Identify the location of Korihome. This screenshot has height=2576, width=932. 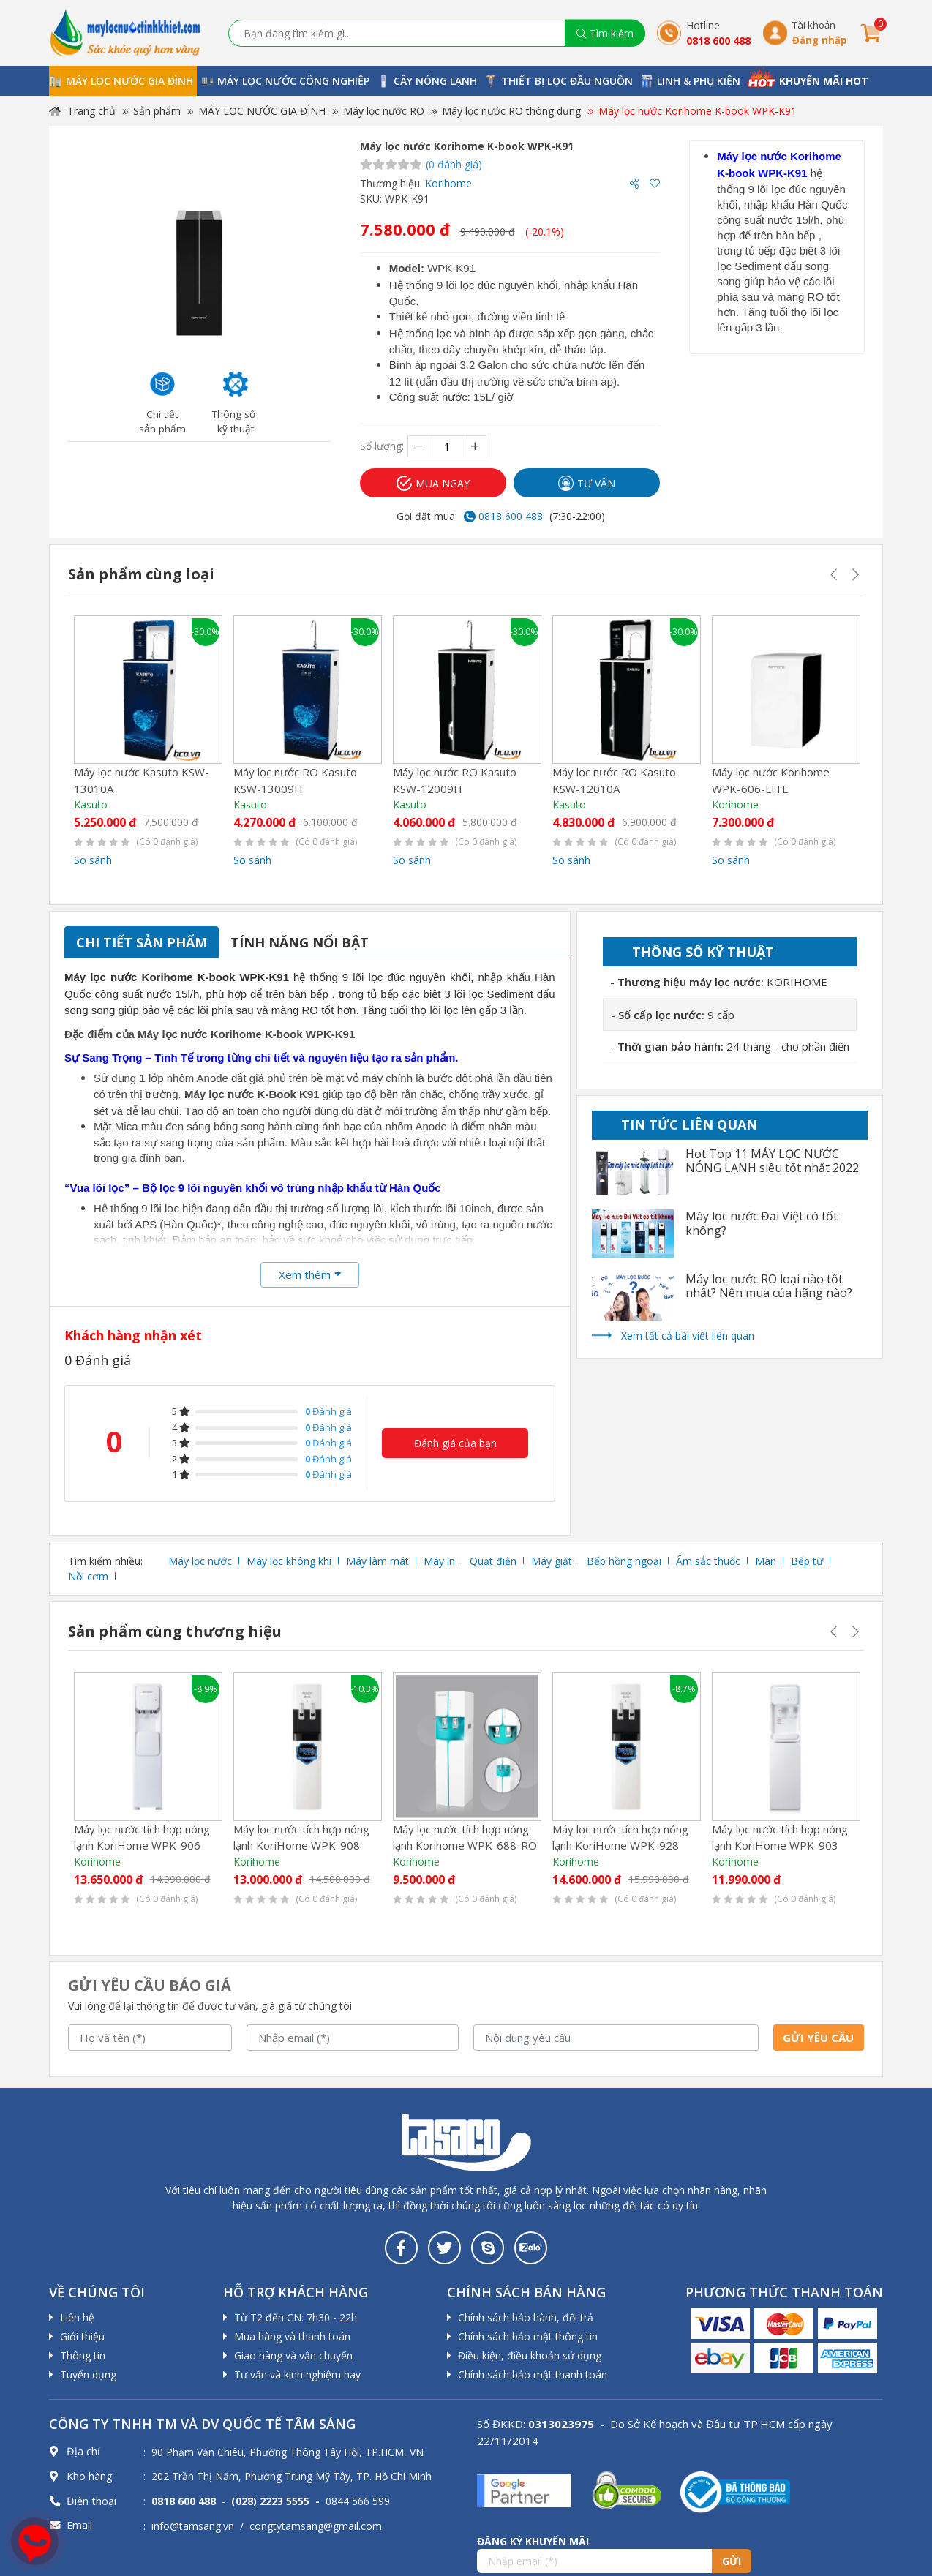
(448, 183).